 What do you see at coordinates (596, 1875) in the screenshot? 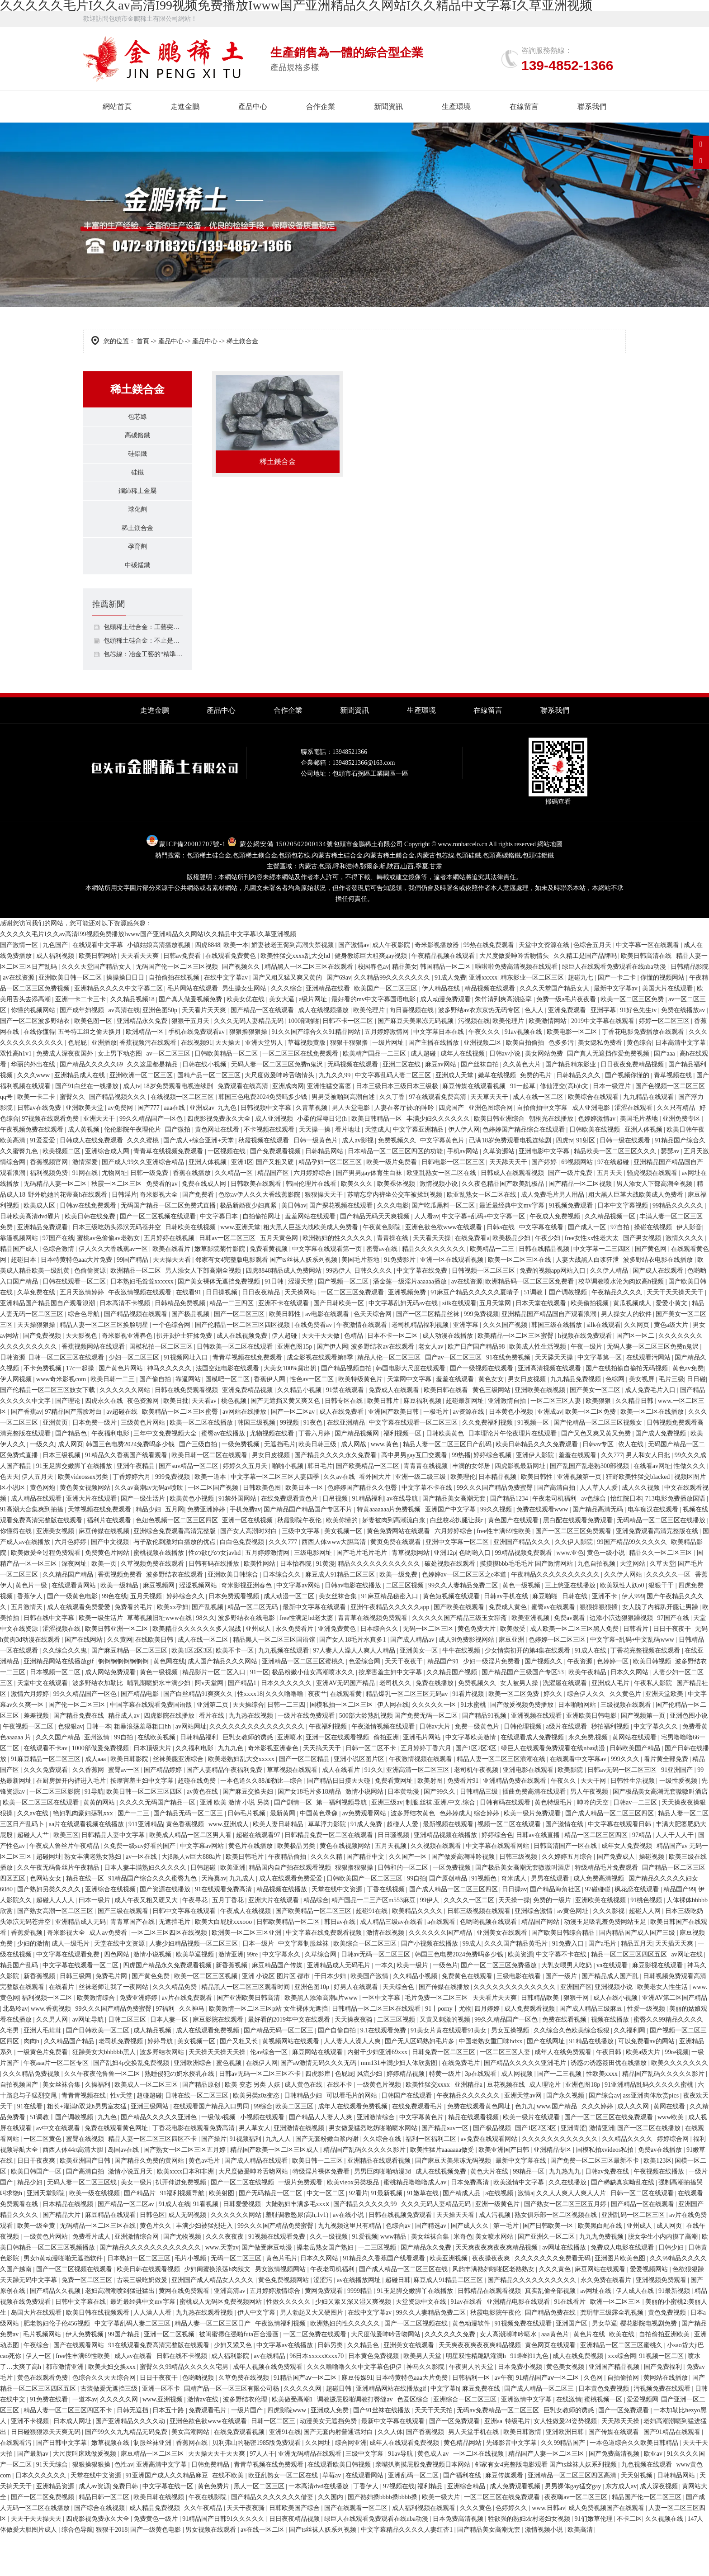
I see `精品一区二区三区四区` at bounding box center [596, 1875].